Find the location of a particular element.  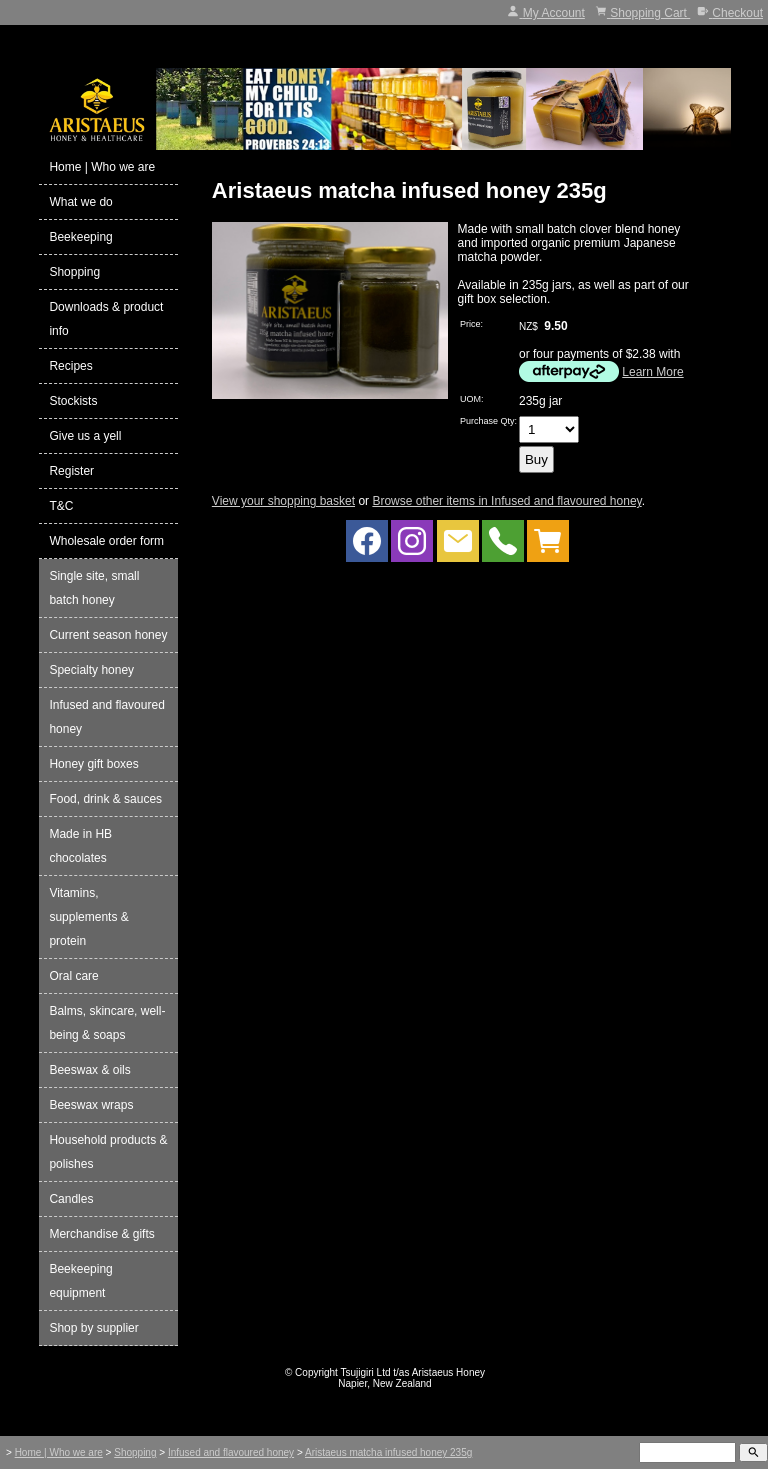

Recipes is located at coordinates (70, 366).